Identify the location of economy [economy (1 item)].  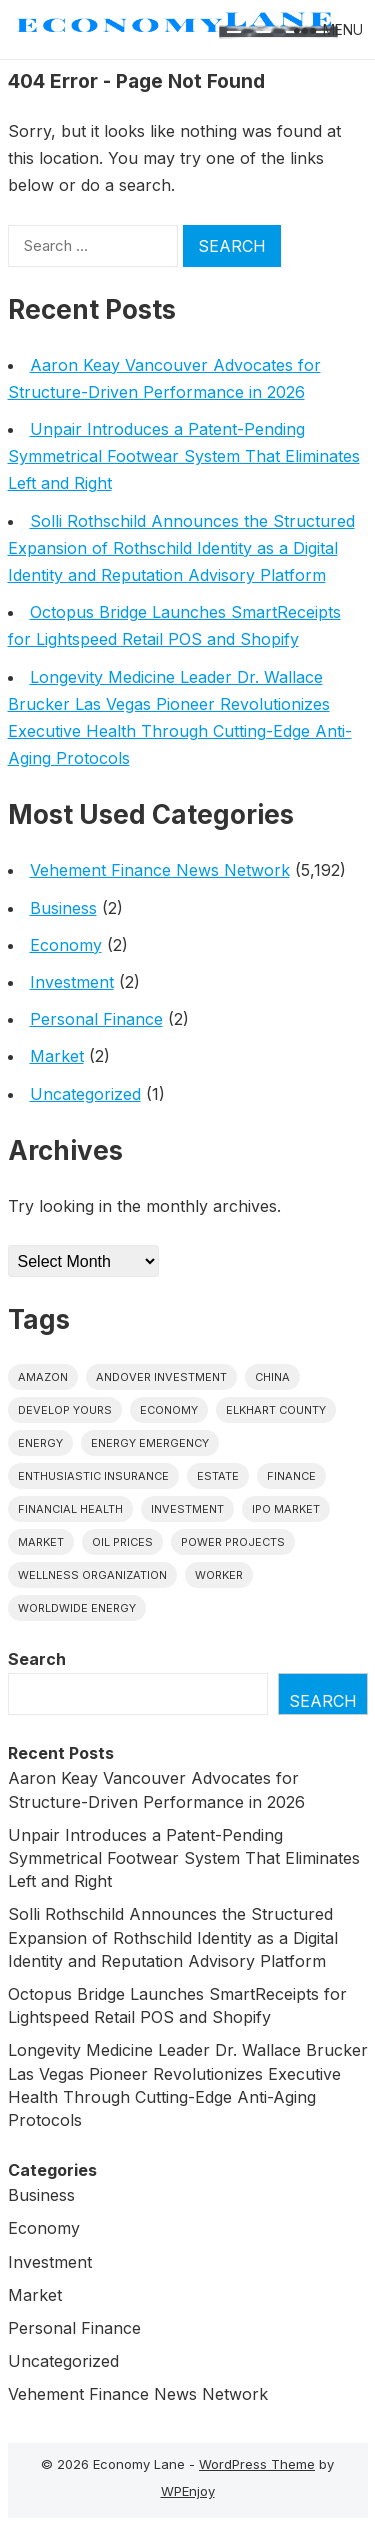
(169, 1410).